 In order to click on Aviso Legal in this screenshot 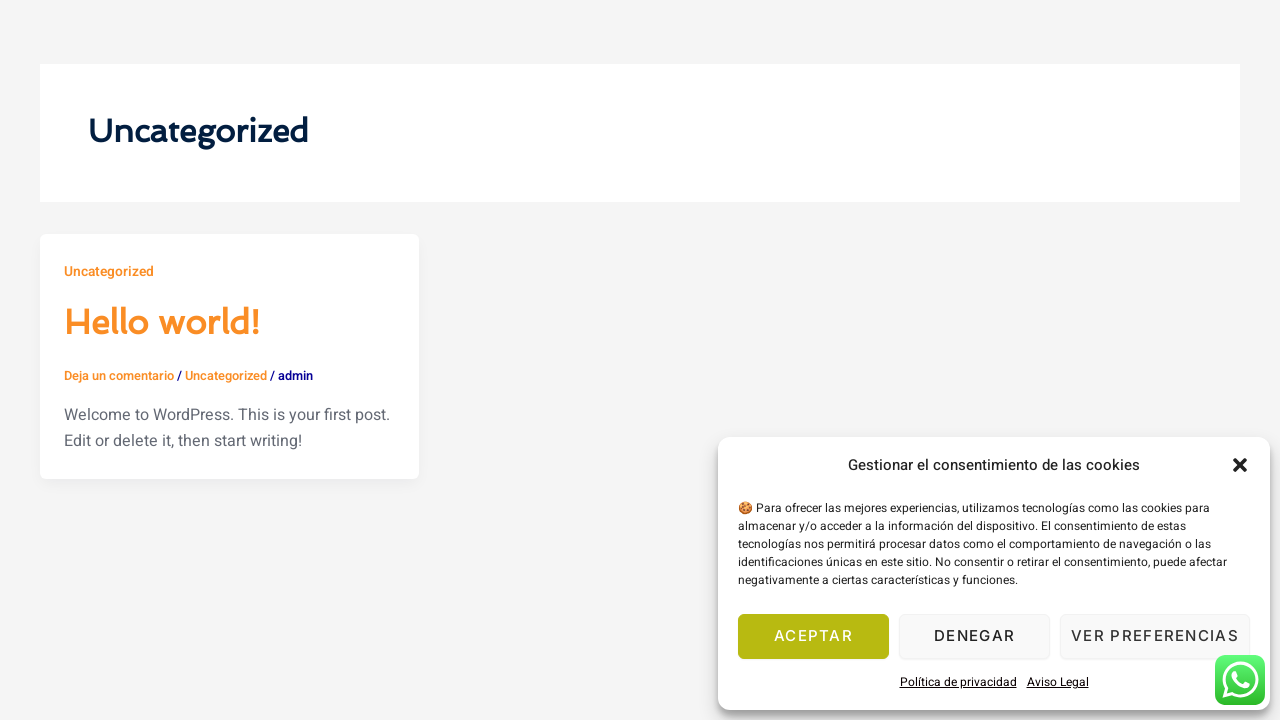, I will do `click(1058, 682)`.